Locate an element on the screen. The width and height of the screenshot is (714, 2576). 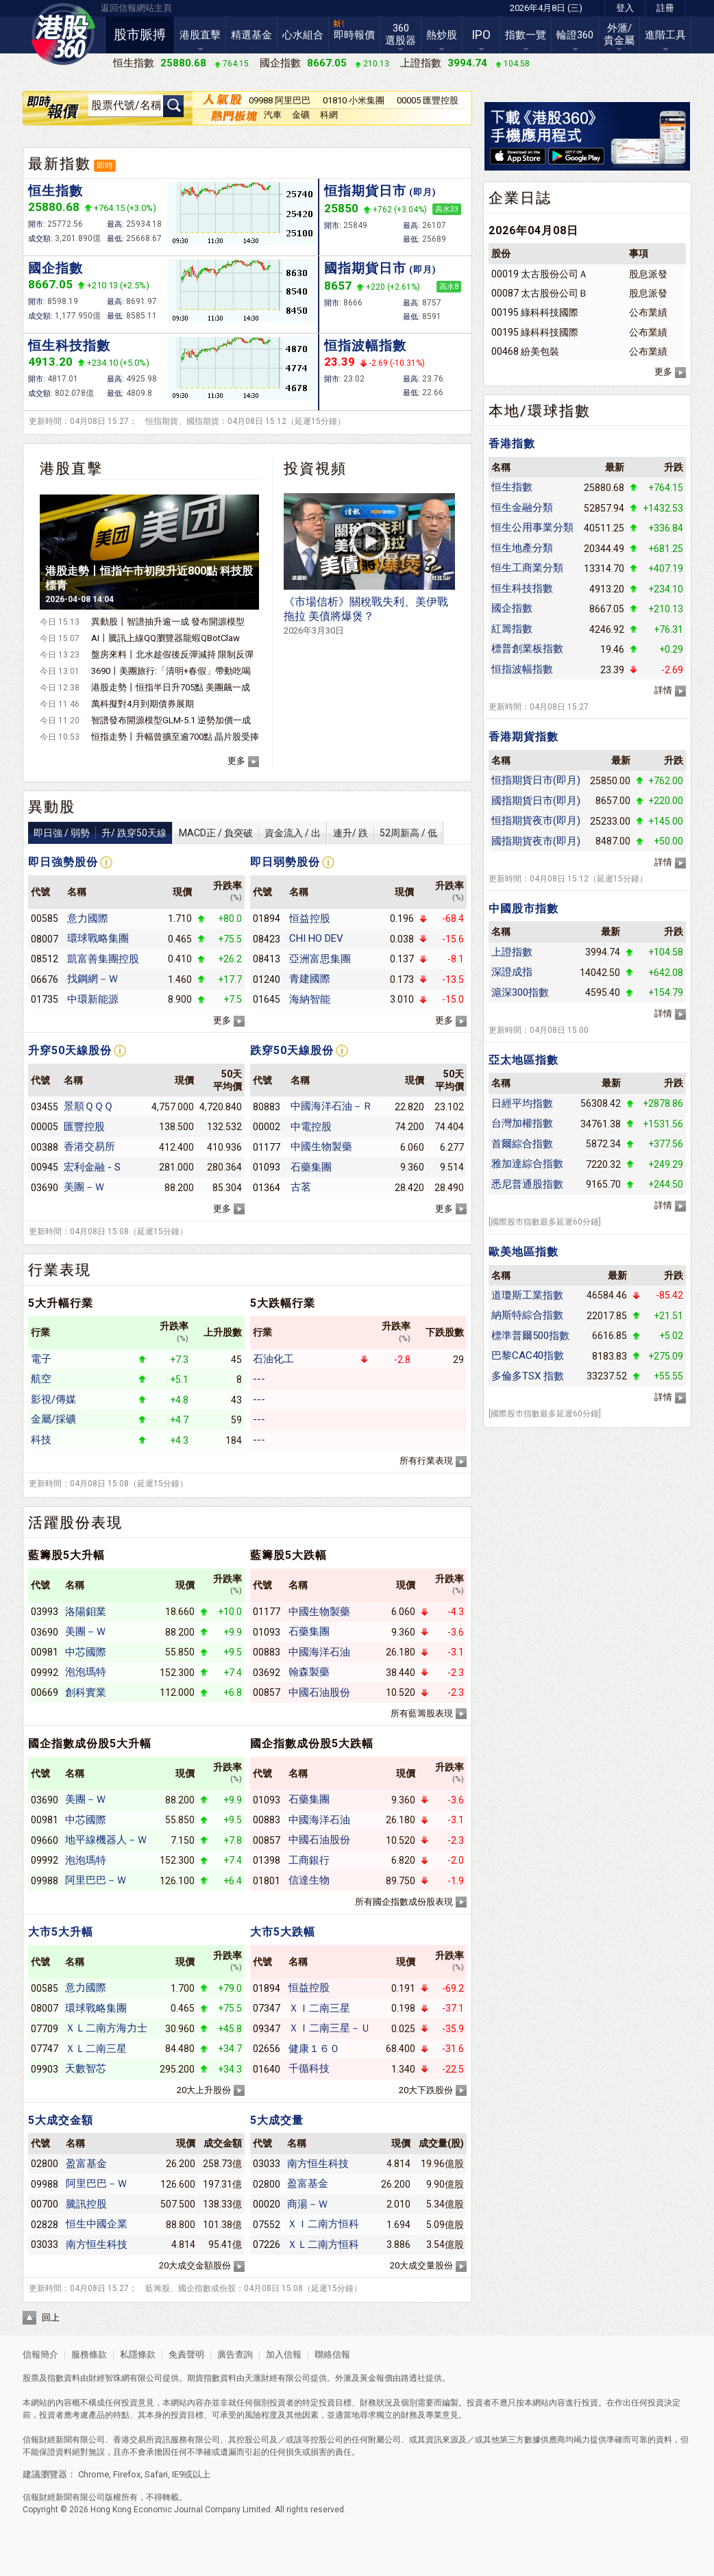
02828 is located at coordinates (44, 2224).